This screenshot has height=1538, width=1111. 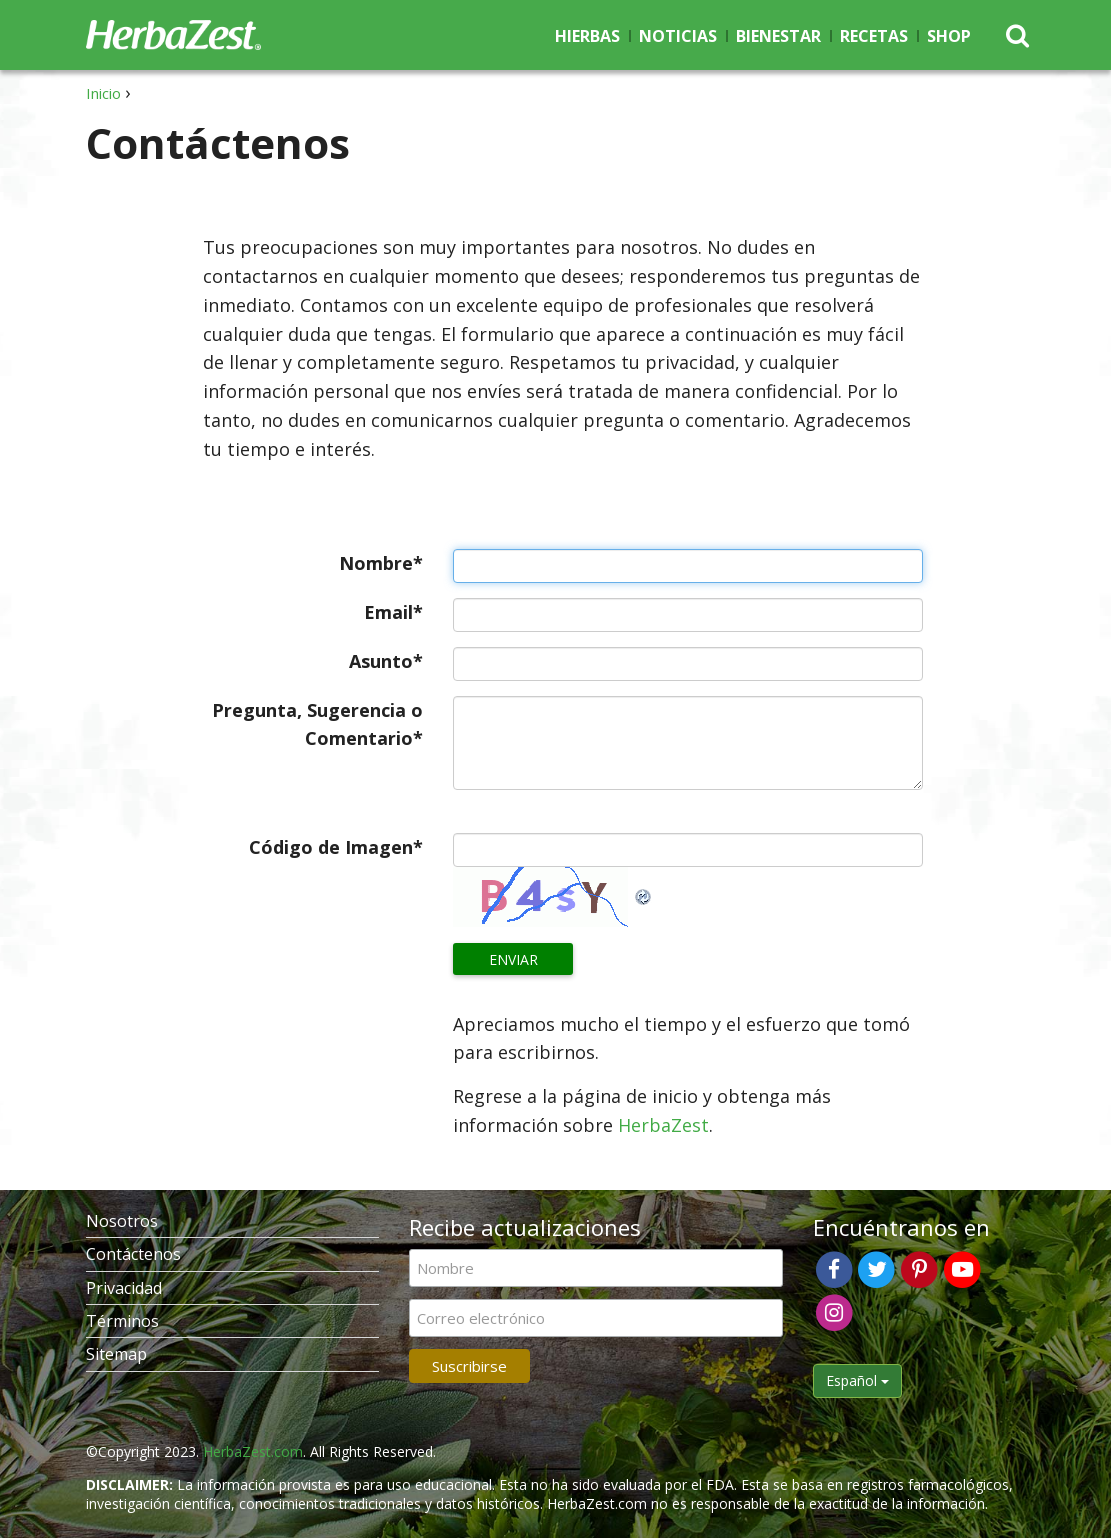 What do you see at coordinates (857, 1380) in the screenshot?
I see `Español` at bounding box center [857, 1380].